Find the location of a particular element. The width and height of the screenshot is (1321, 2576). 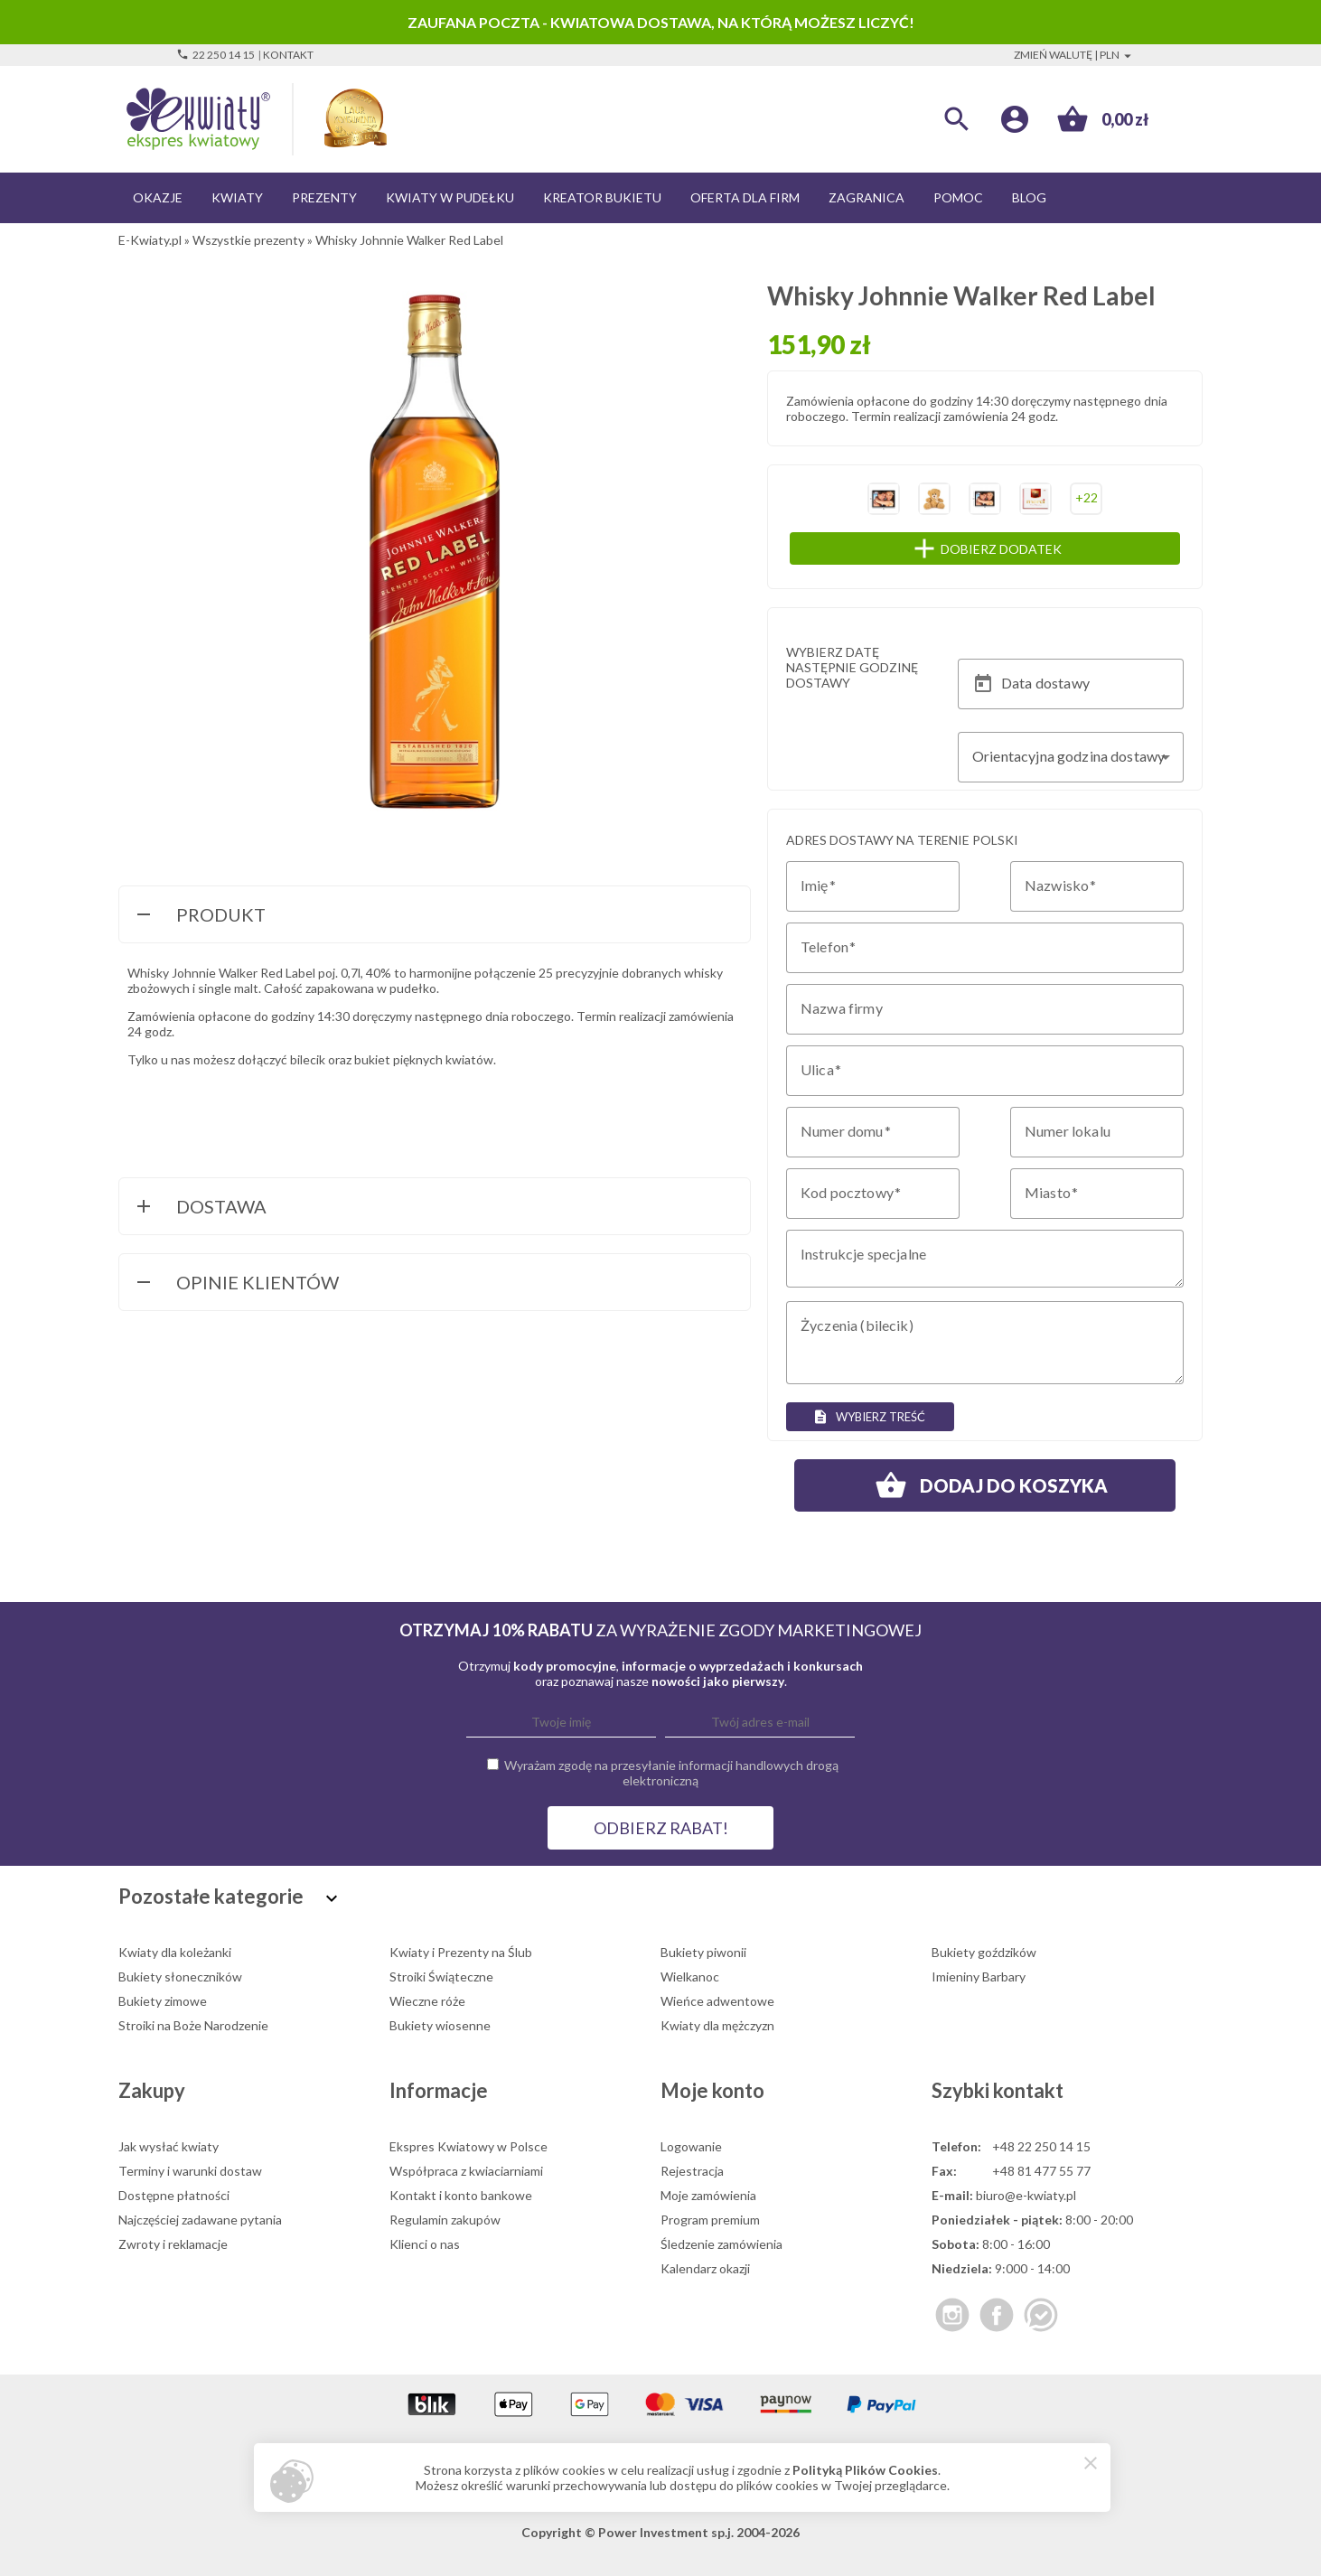

Wieńce adwentowe is located at coordinates (717, 2001).